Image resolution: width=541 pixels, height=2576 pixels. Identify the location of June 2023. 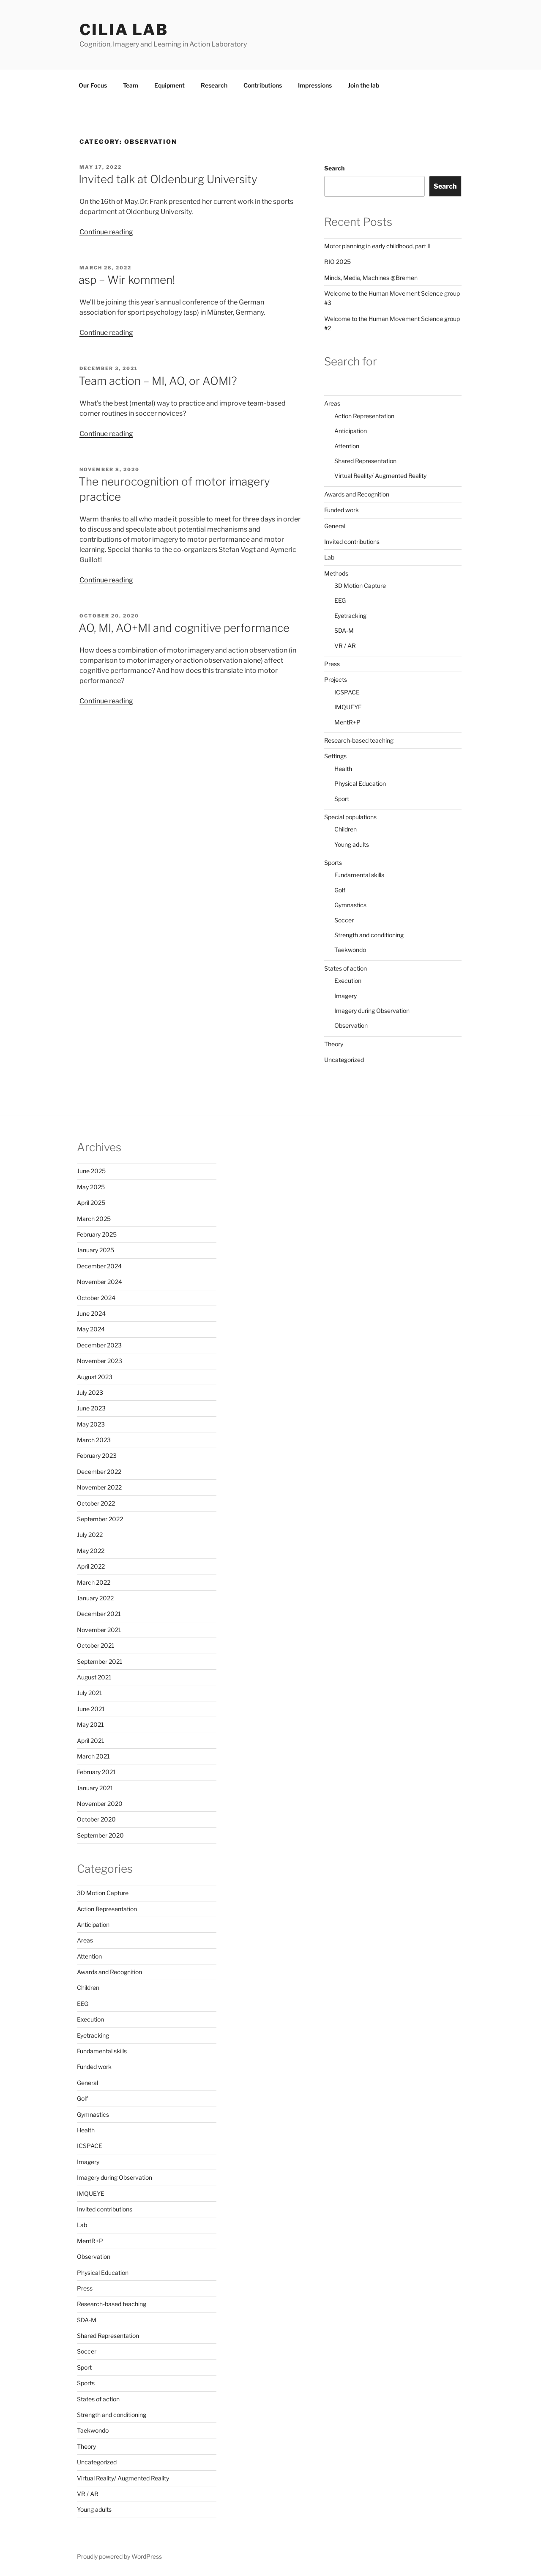
(91, 1408).